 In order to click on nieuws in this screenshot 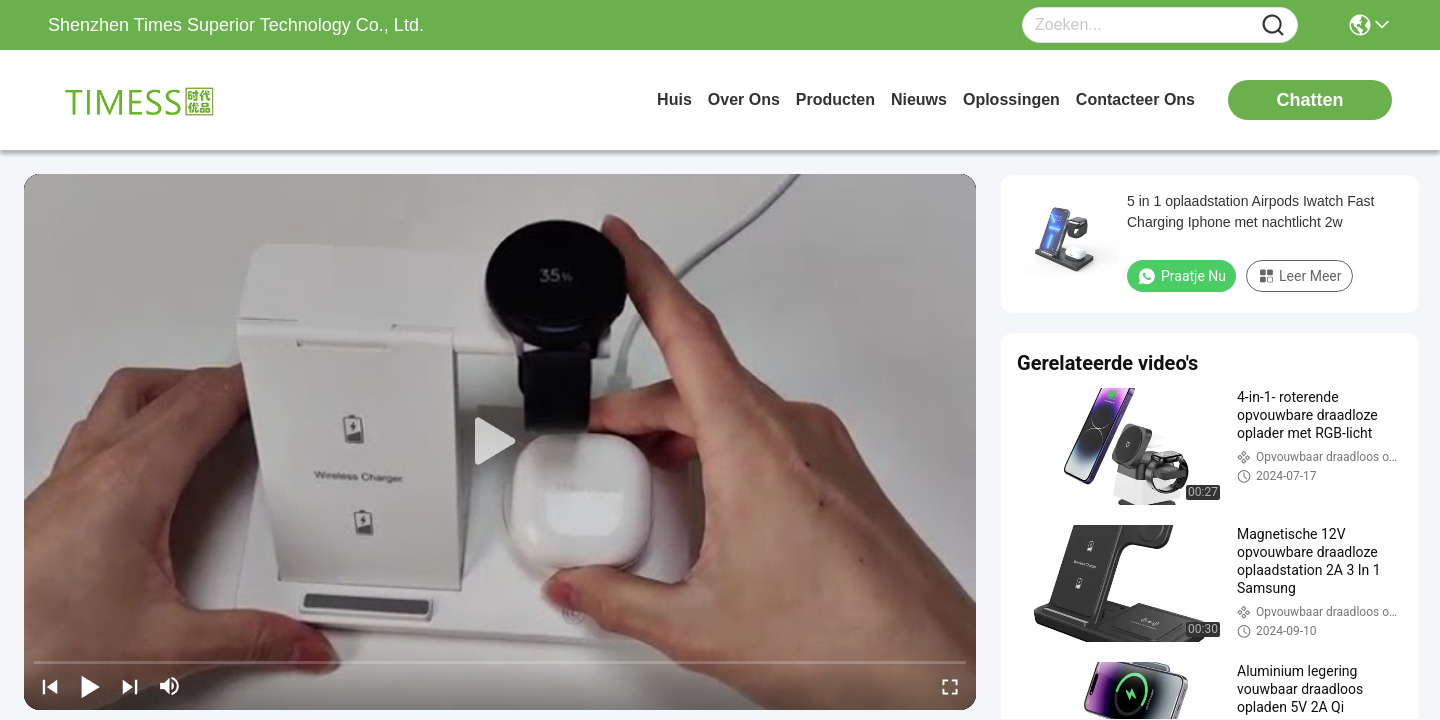, I will do `click(919, 99)`.